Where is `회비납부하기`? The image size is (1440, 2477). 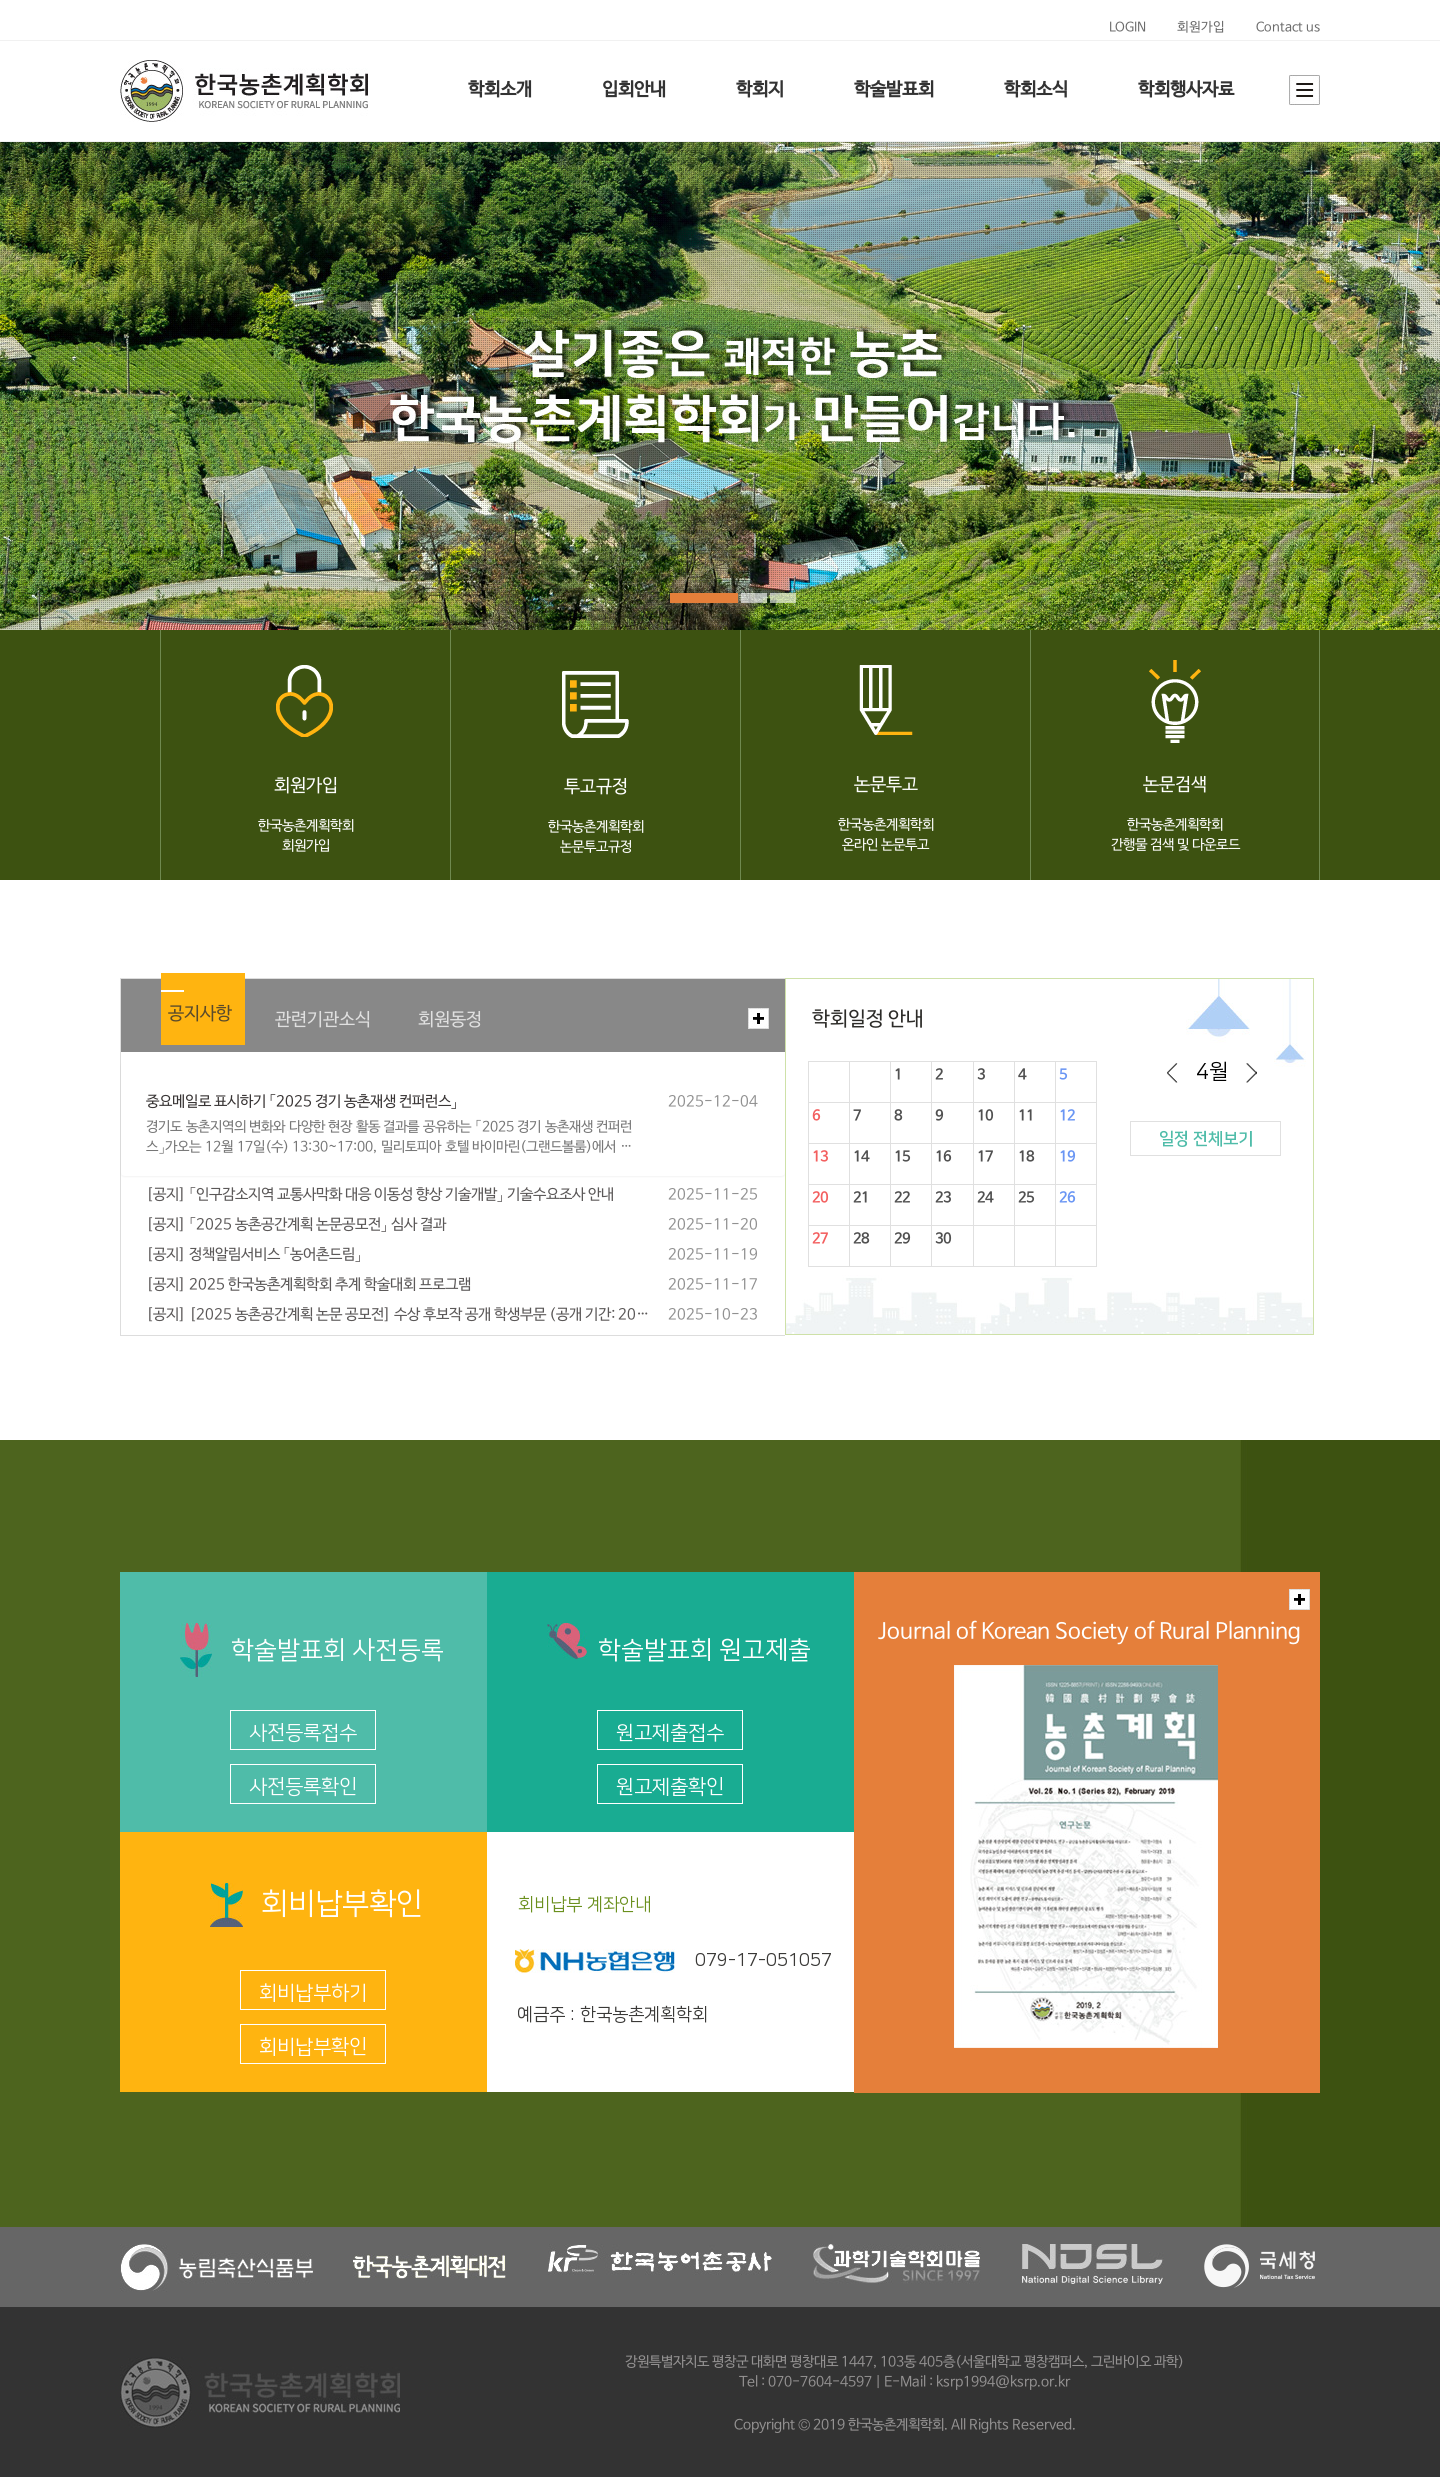 회비납부하기 is located at coordinates (313, 1993).